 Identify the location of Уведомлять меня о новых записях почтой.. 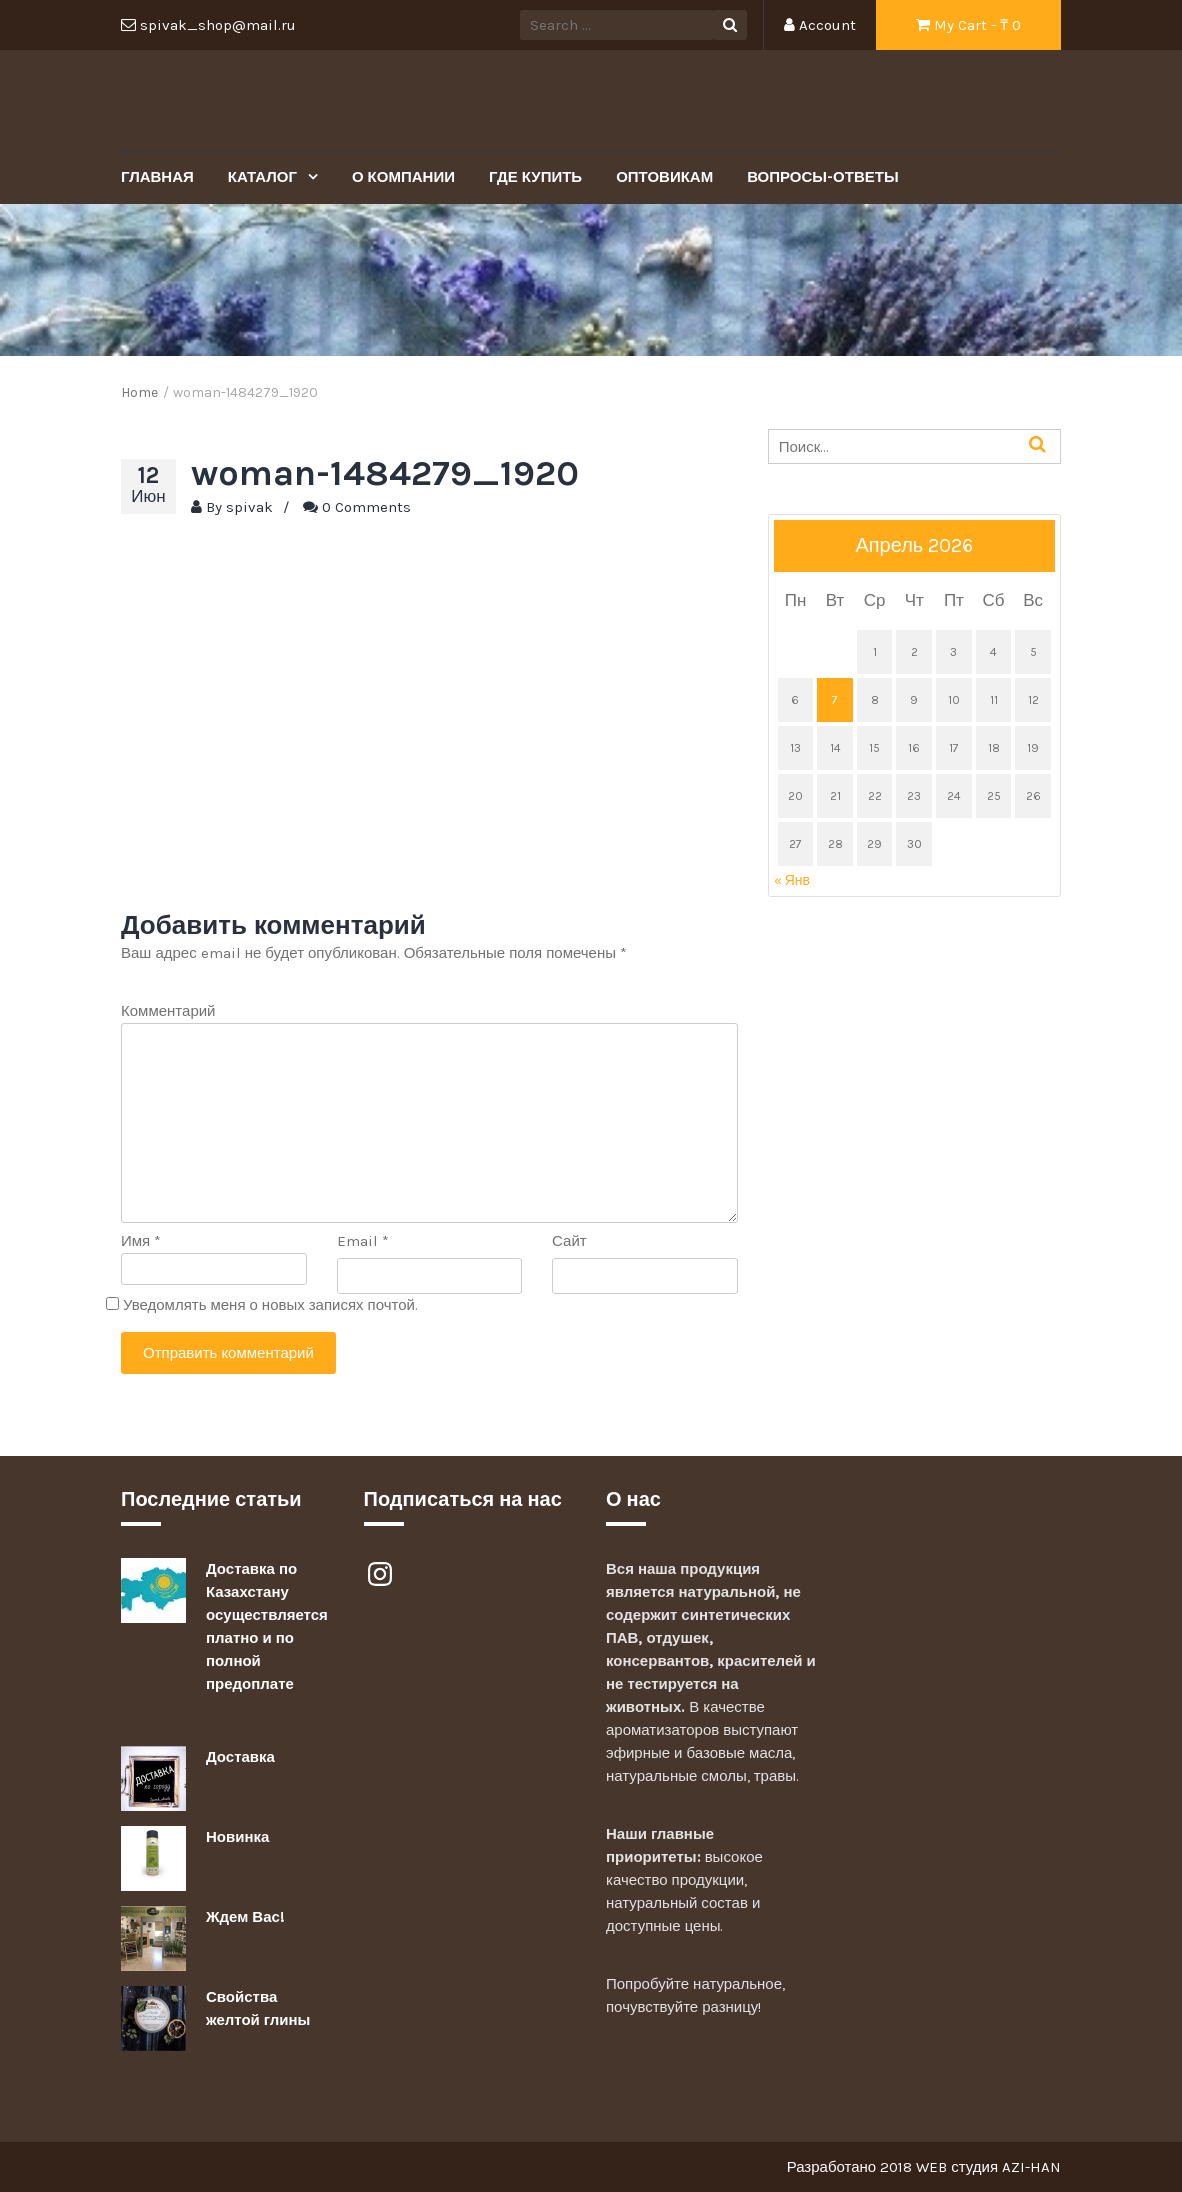
(270, 1305).